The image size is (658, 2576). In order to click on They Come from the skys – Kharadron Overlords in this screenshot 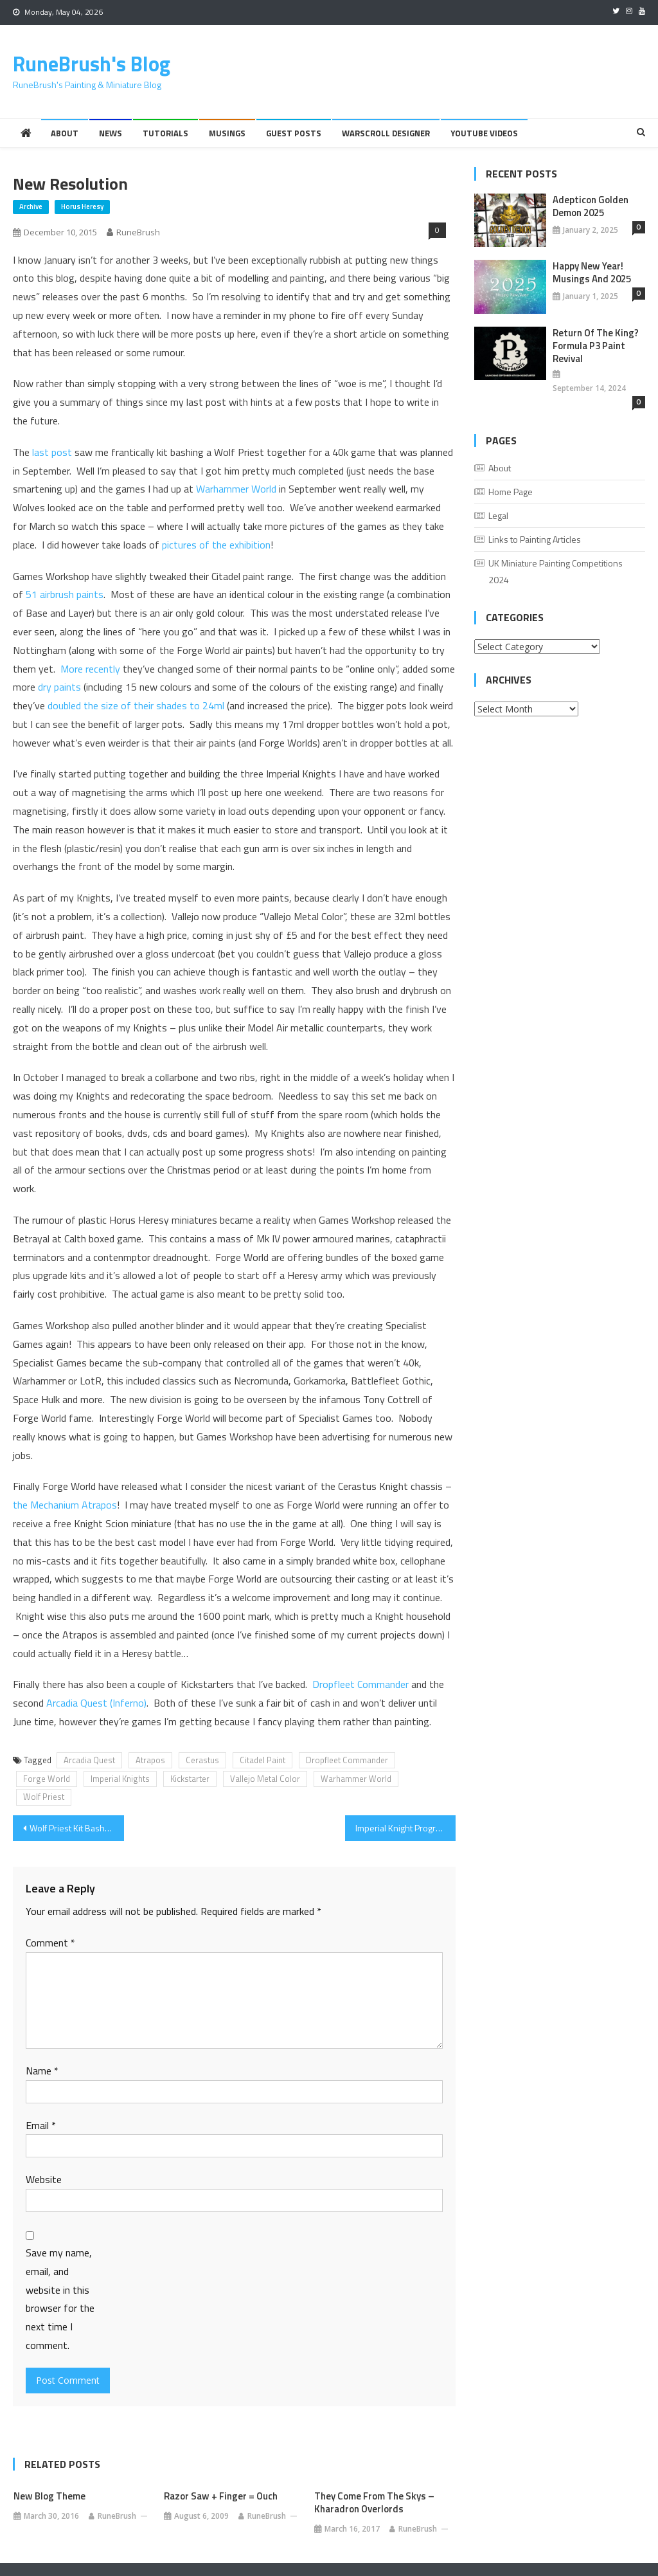, I will do `click(374, 2503)`.